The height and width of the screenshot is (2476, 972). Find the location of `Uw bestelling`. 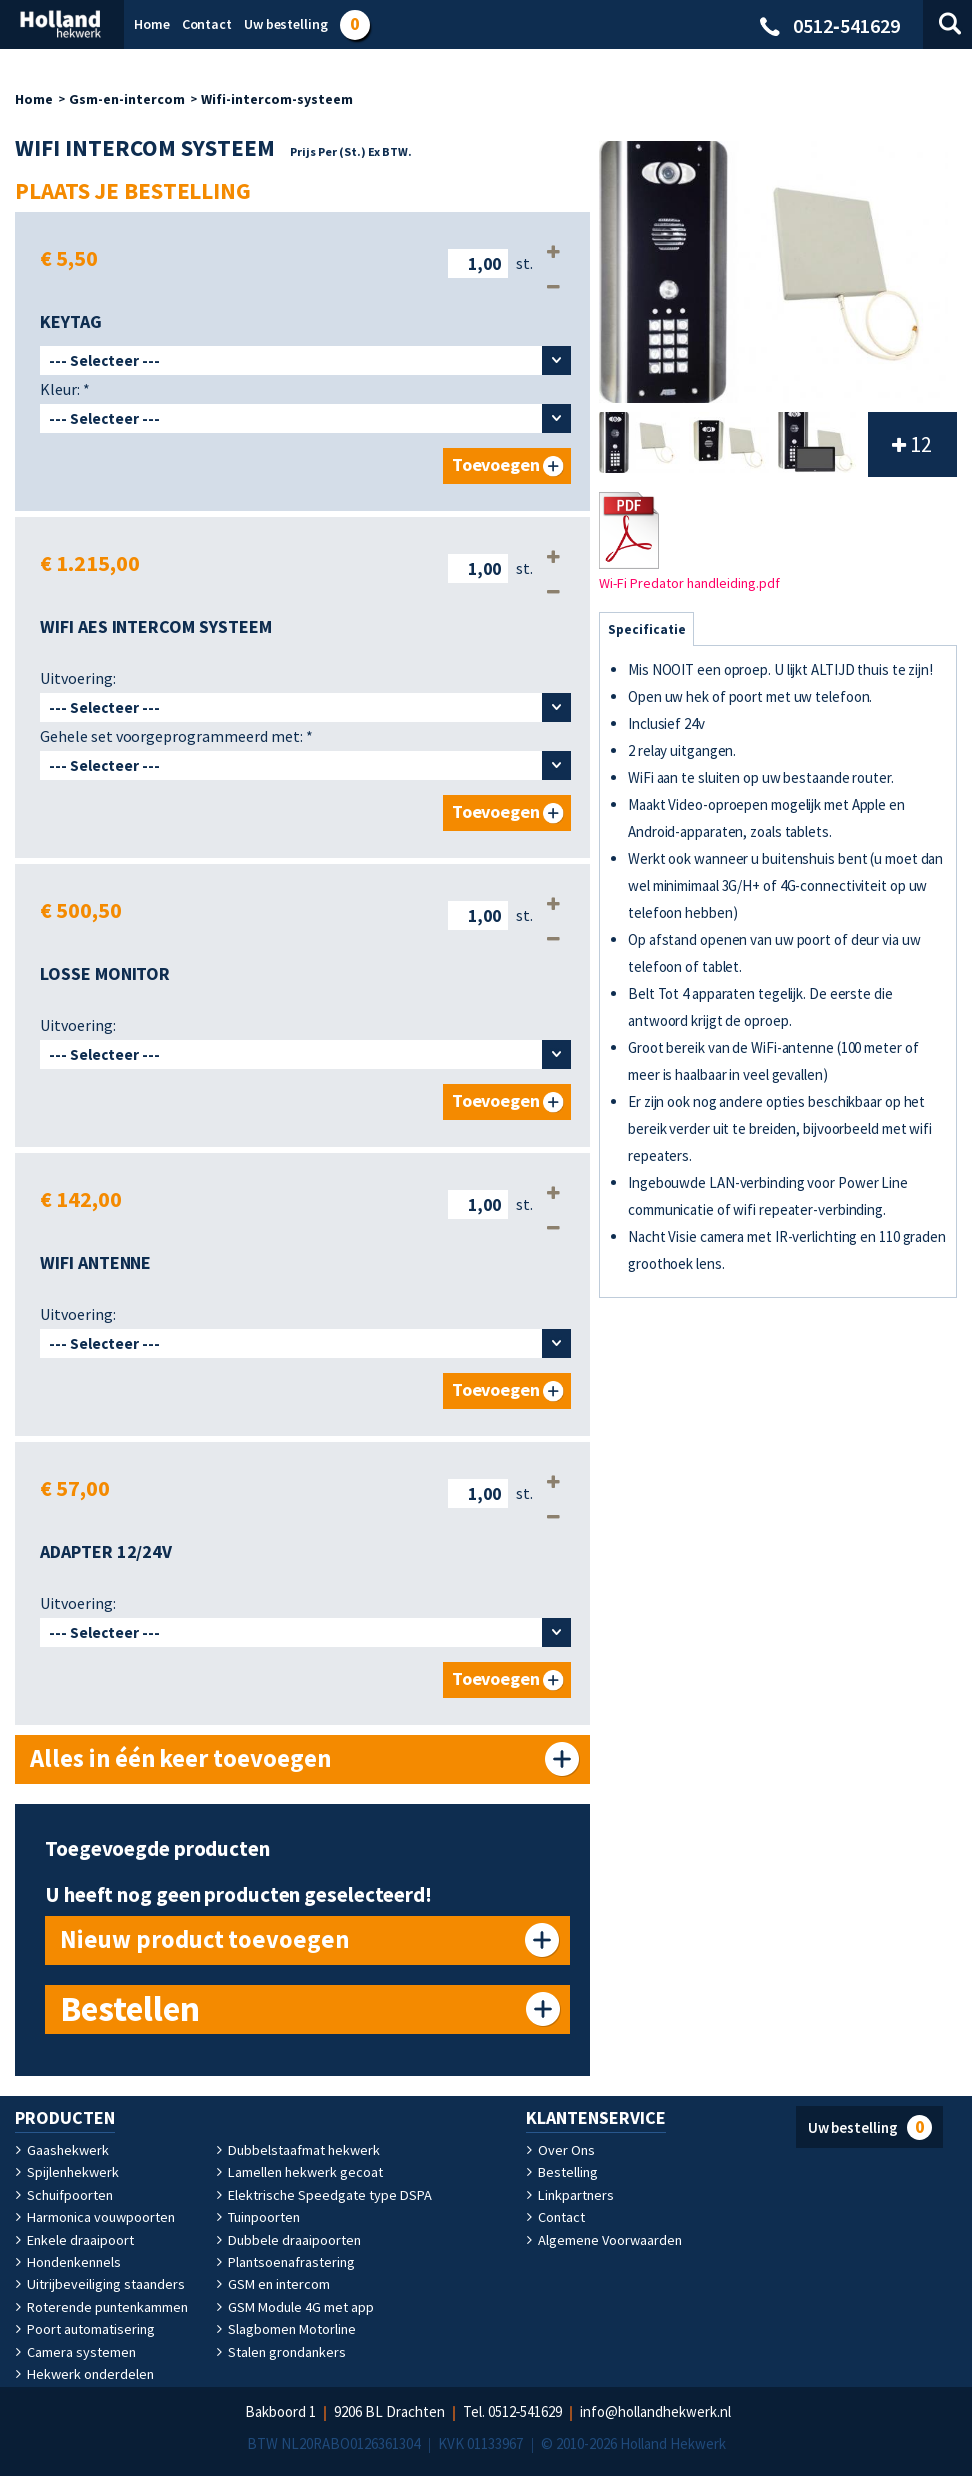

Uw bestelling is located at coordinates (870, 2127).